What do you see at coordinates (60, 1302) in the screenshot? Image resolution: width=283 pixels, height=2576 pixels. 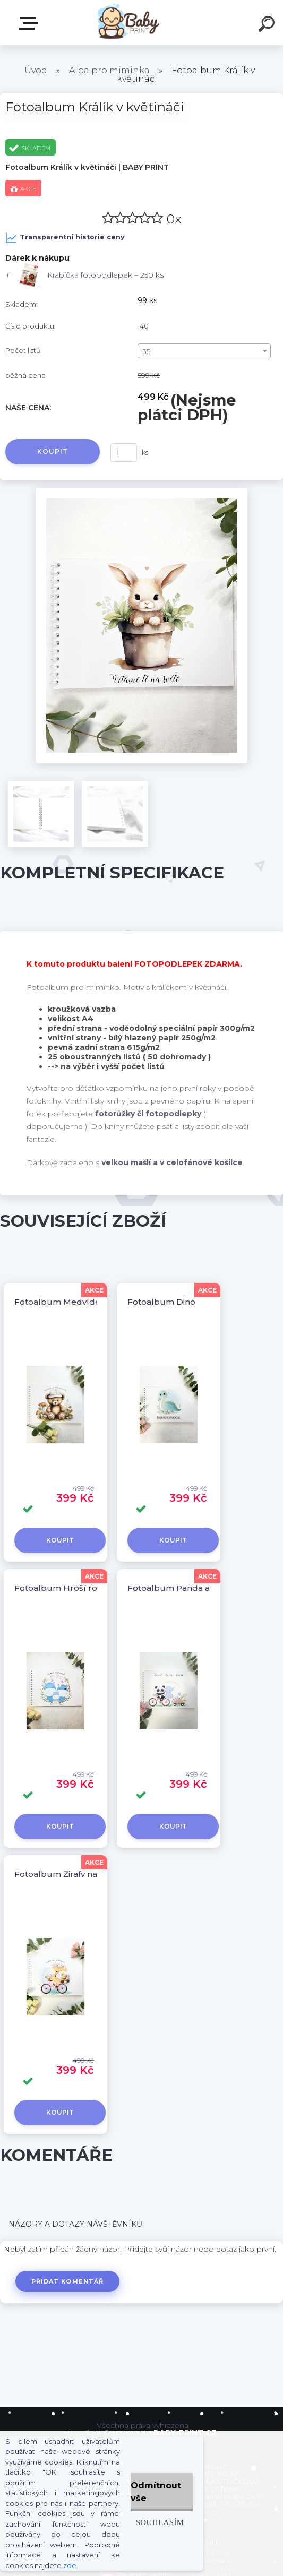 I see `Fotoalbum Medvídek` at bounding box center [60, 1302].